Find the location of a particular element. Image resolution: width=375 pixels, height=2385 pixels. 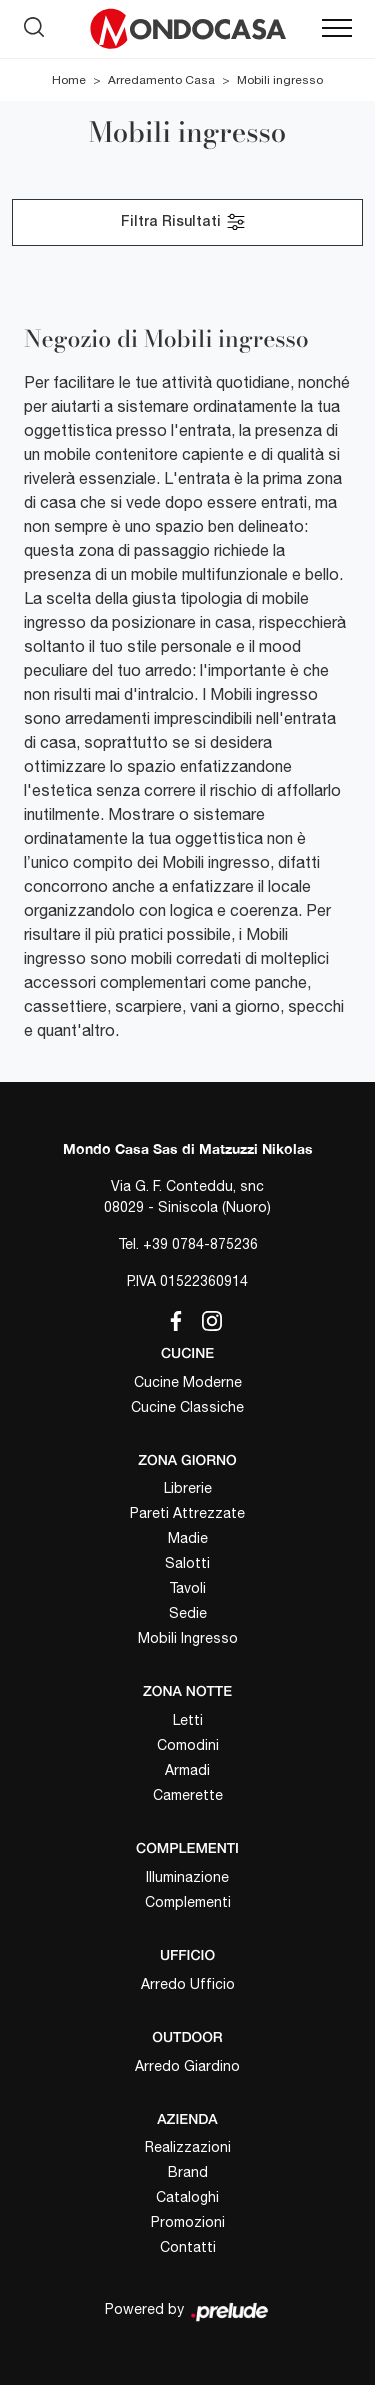

Arredo Ufficio is located at coordinates (188, 1984).